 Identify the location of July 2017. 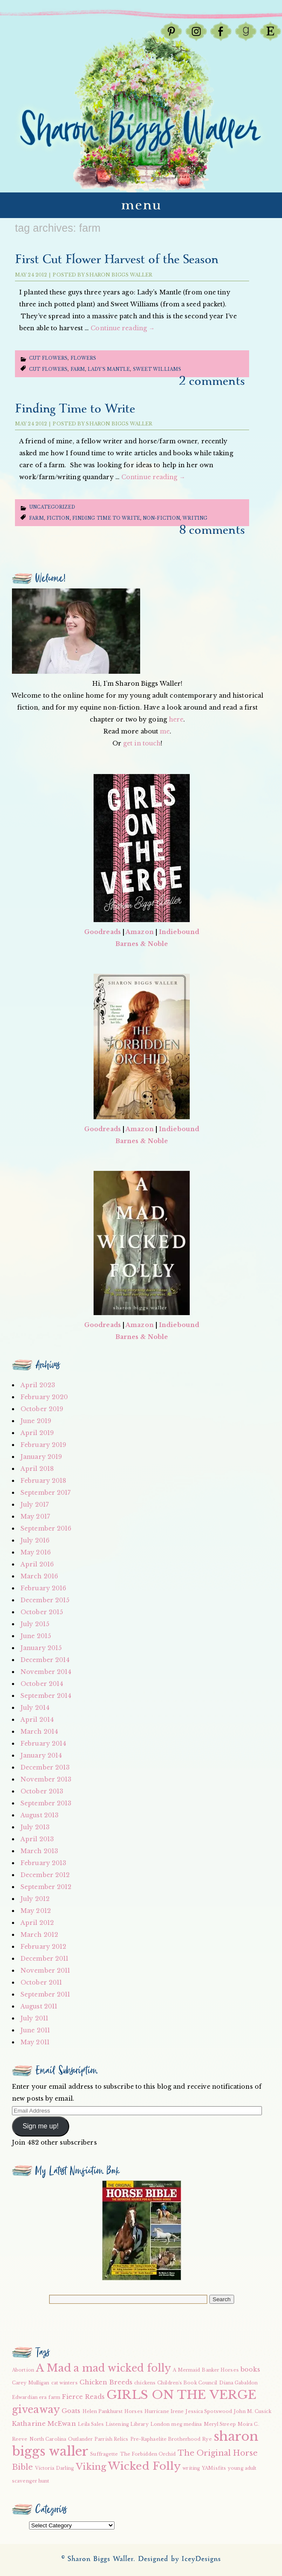
(35, 1504).